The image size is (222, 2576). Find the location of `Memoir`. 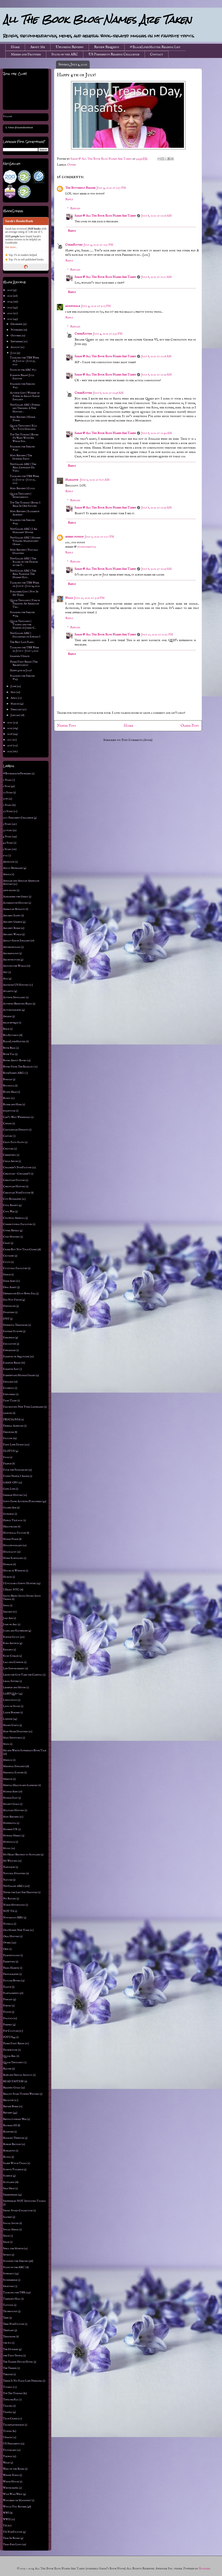

Memoir is located at coordinates (8, 1779).